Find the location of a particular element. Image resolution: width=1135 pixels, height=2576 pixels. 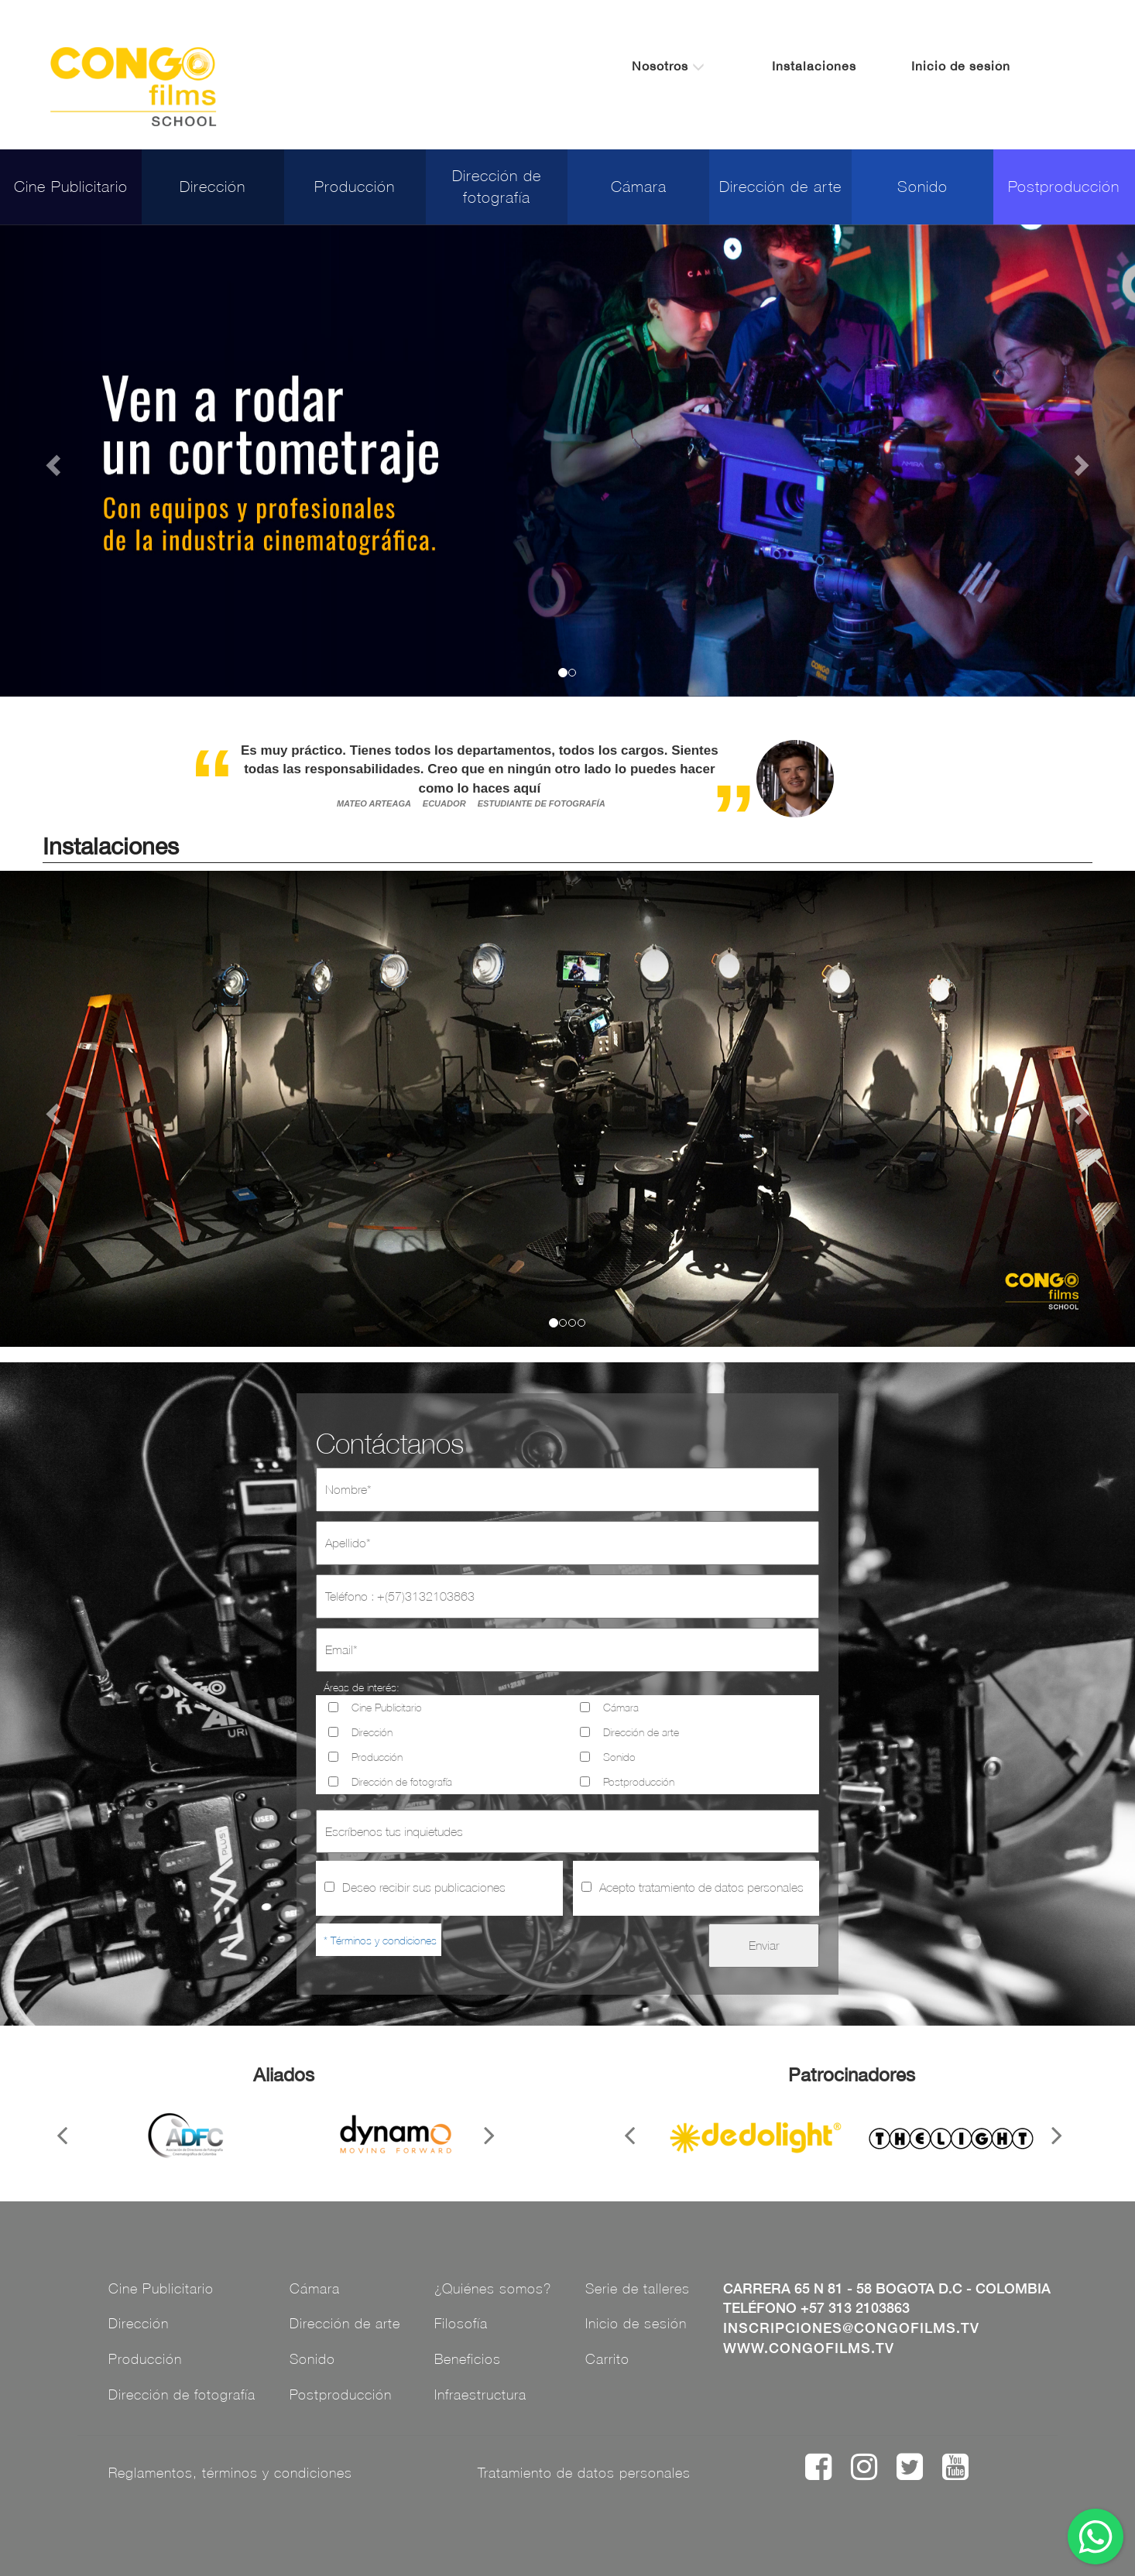

Carrito is located at coordinates (607, 2359).